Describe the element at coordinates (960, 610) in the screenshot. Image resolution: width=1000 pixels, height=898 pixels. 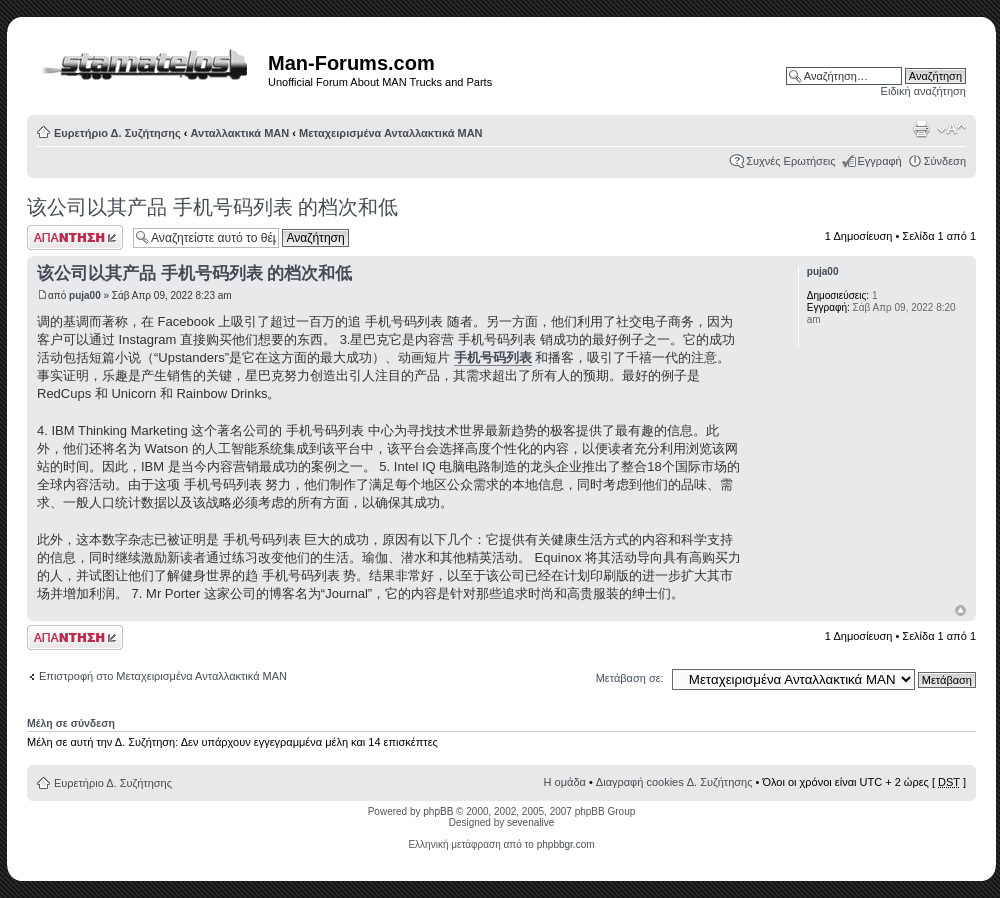
I see `Κορυφή` at that location.